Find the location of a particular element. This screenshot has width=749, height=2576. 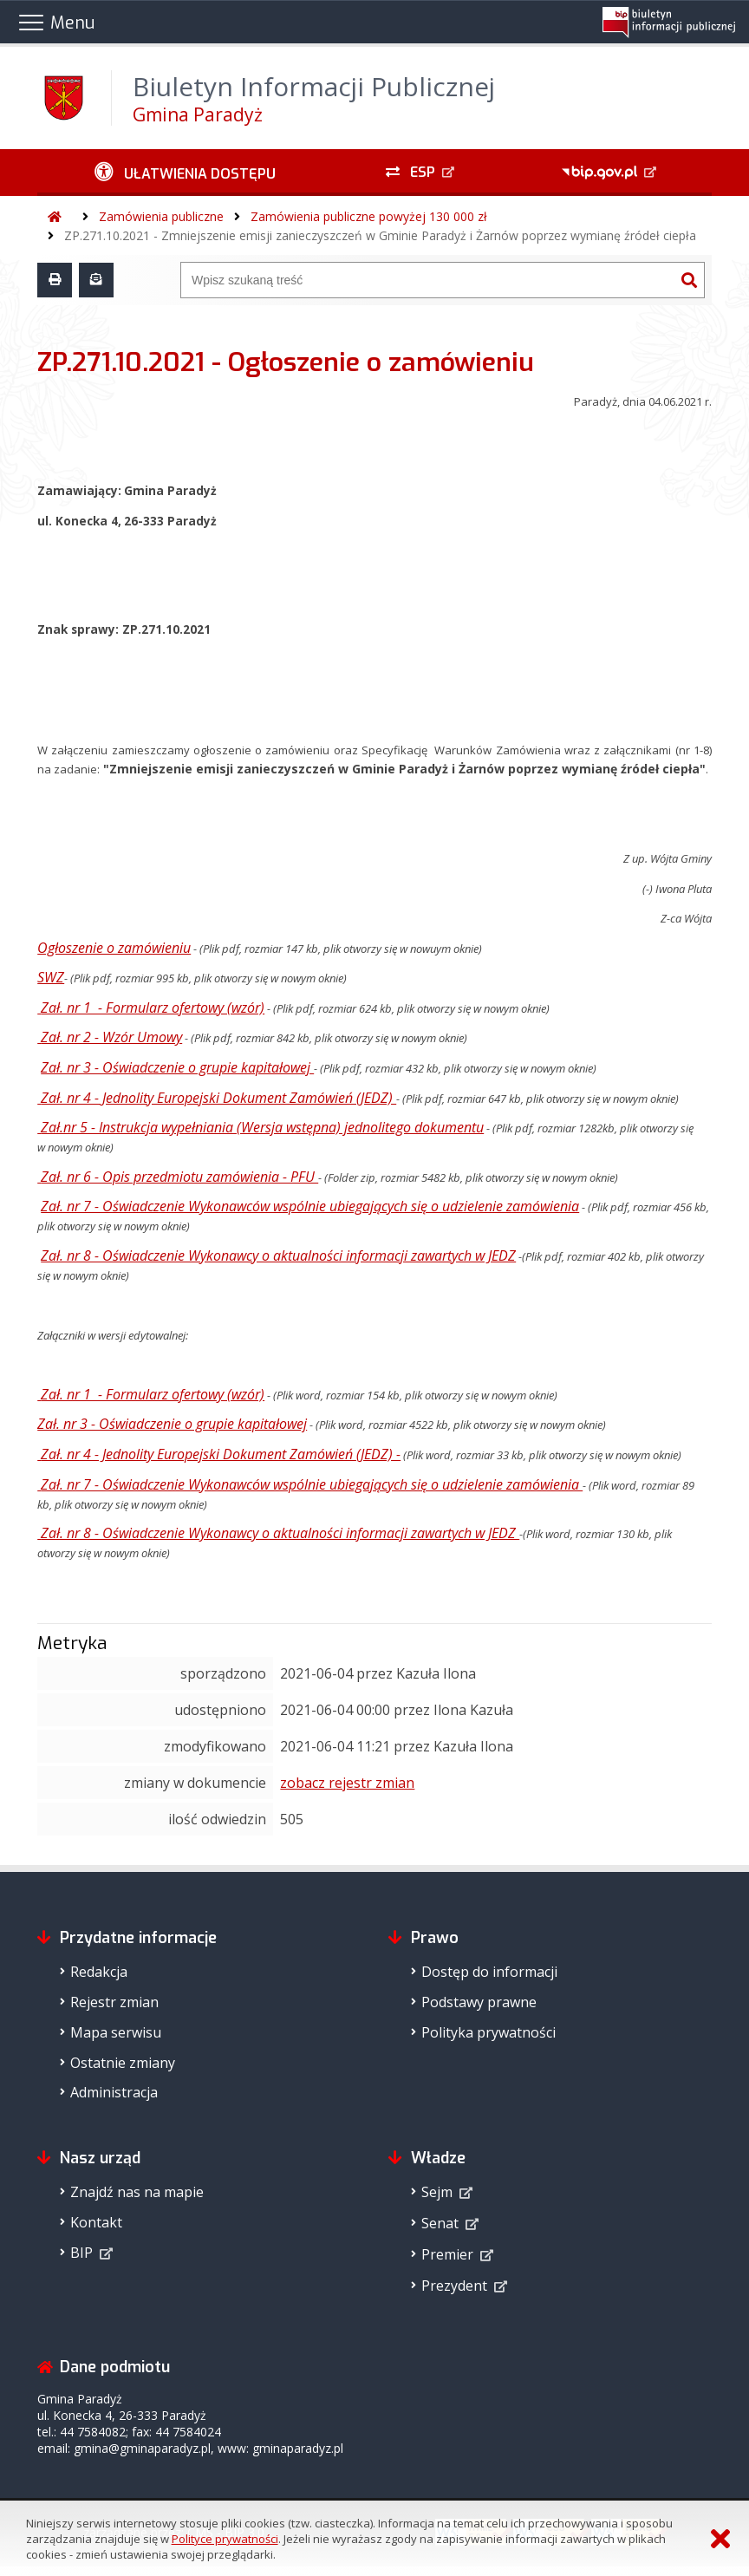

Polityka prywatności is located at coordinates (488, 2032).